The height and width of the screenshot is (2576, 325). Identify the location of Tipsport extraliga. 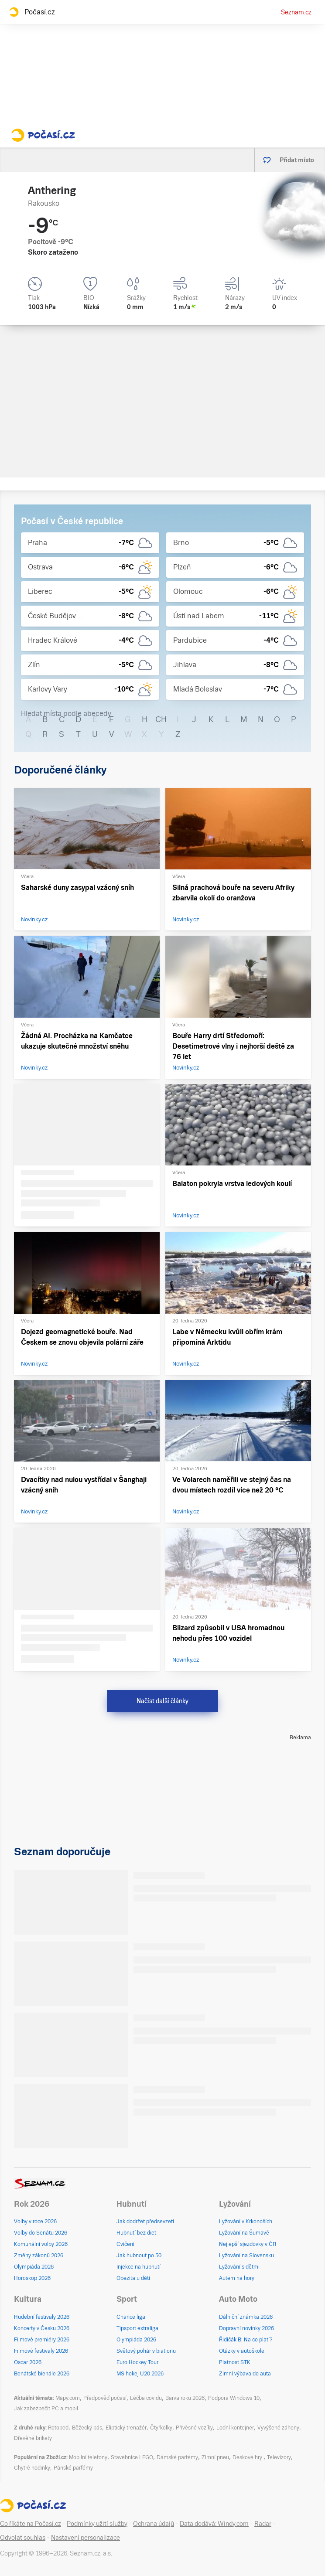
(137, 2328).